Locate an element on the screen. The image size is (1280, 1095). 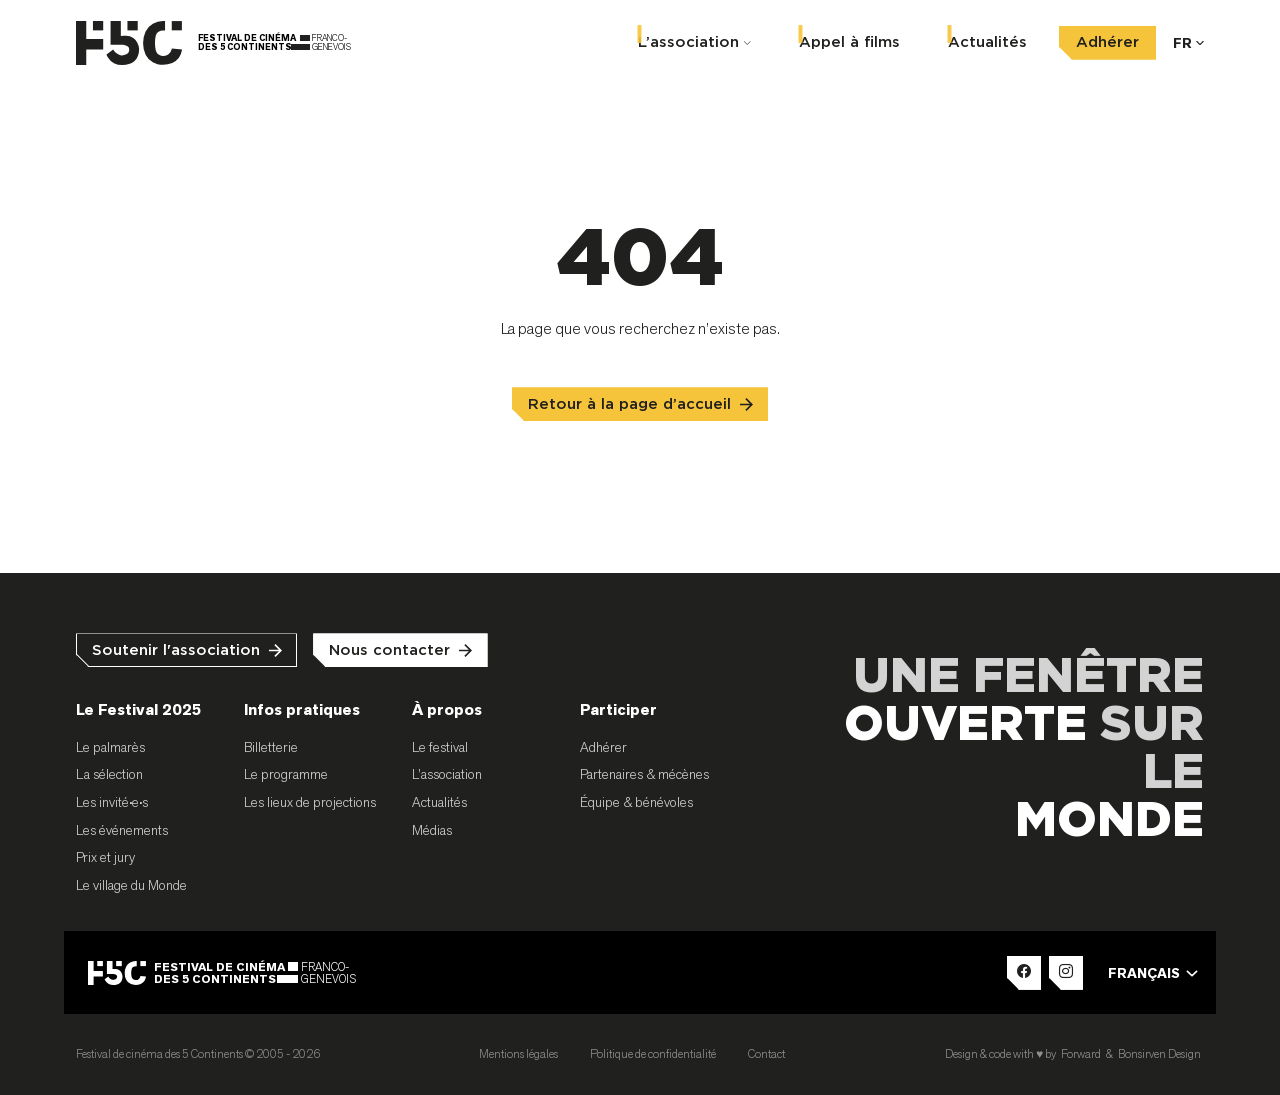
Les événements is located at coordinates (122, 830).